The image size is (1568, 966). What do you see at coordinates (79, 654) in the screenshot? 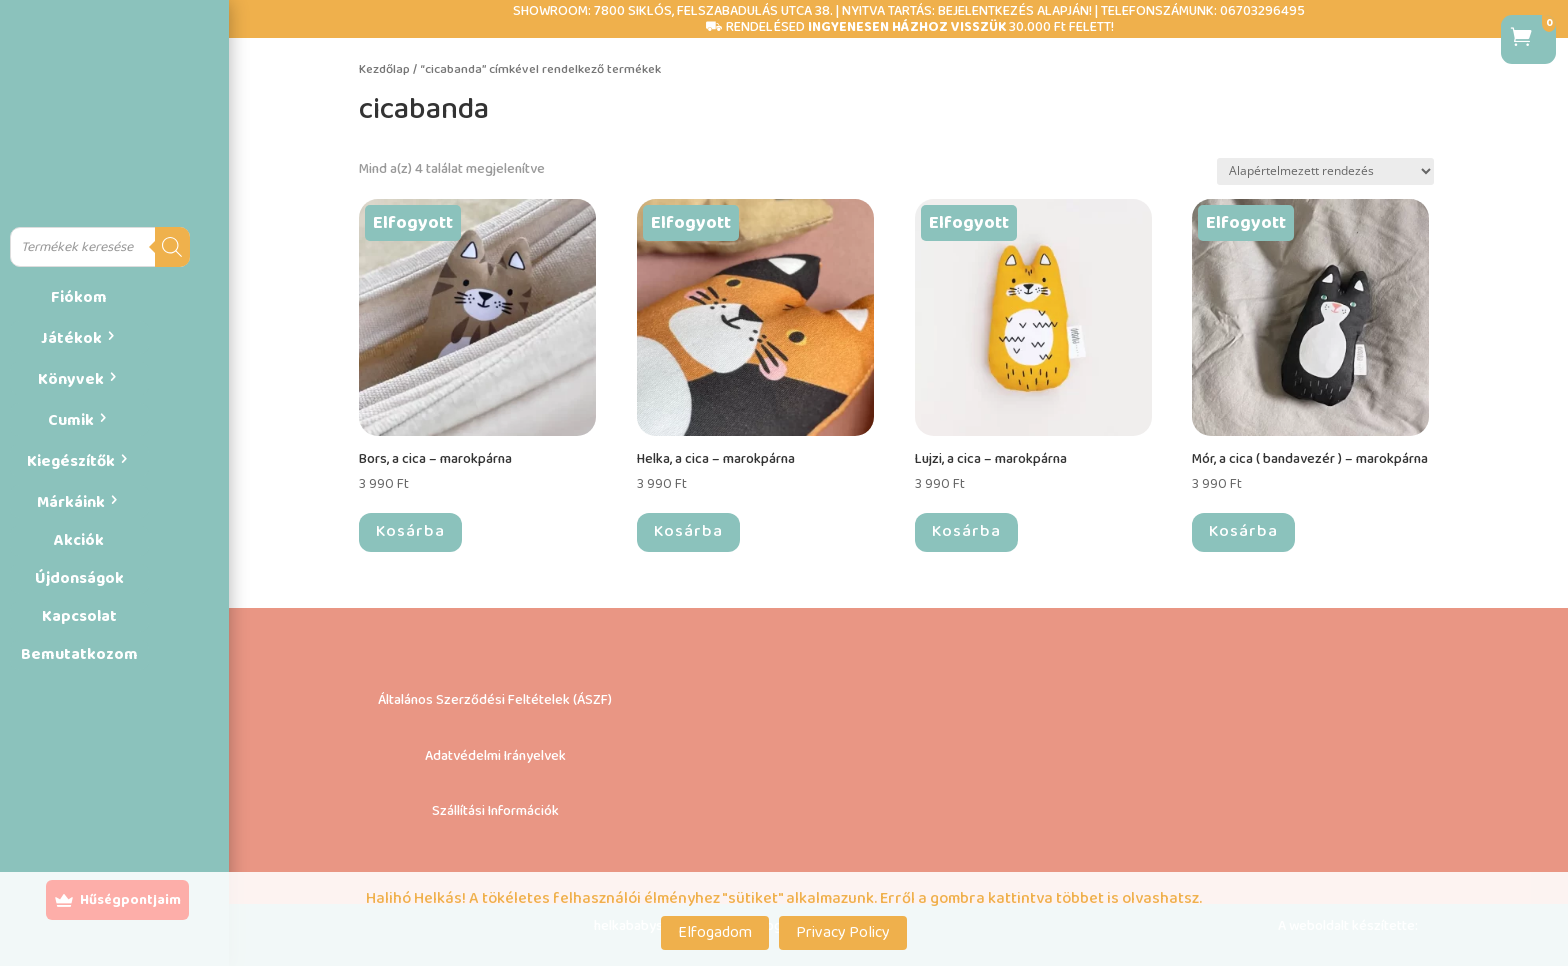
I see `Bemutatkozom` at bounding box center [79, 654].